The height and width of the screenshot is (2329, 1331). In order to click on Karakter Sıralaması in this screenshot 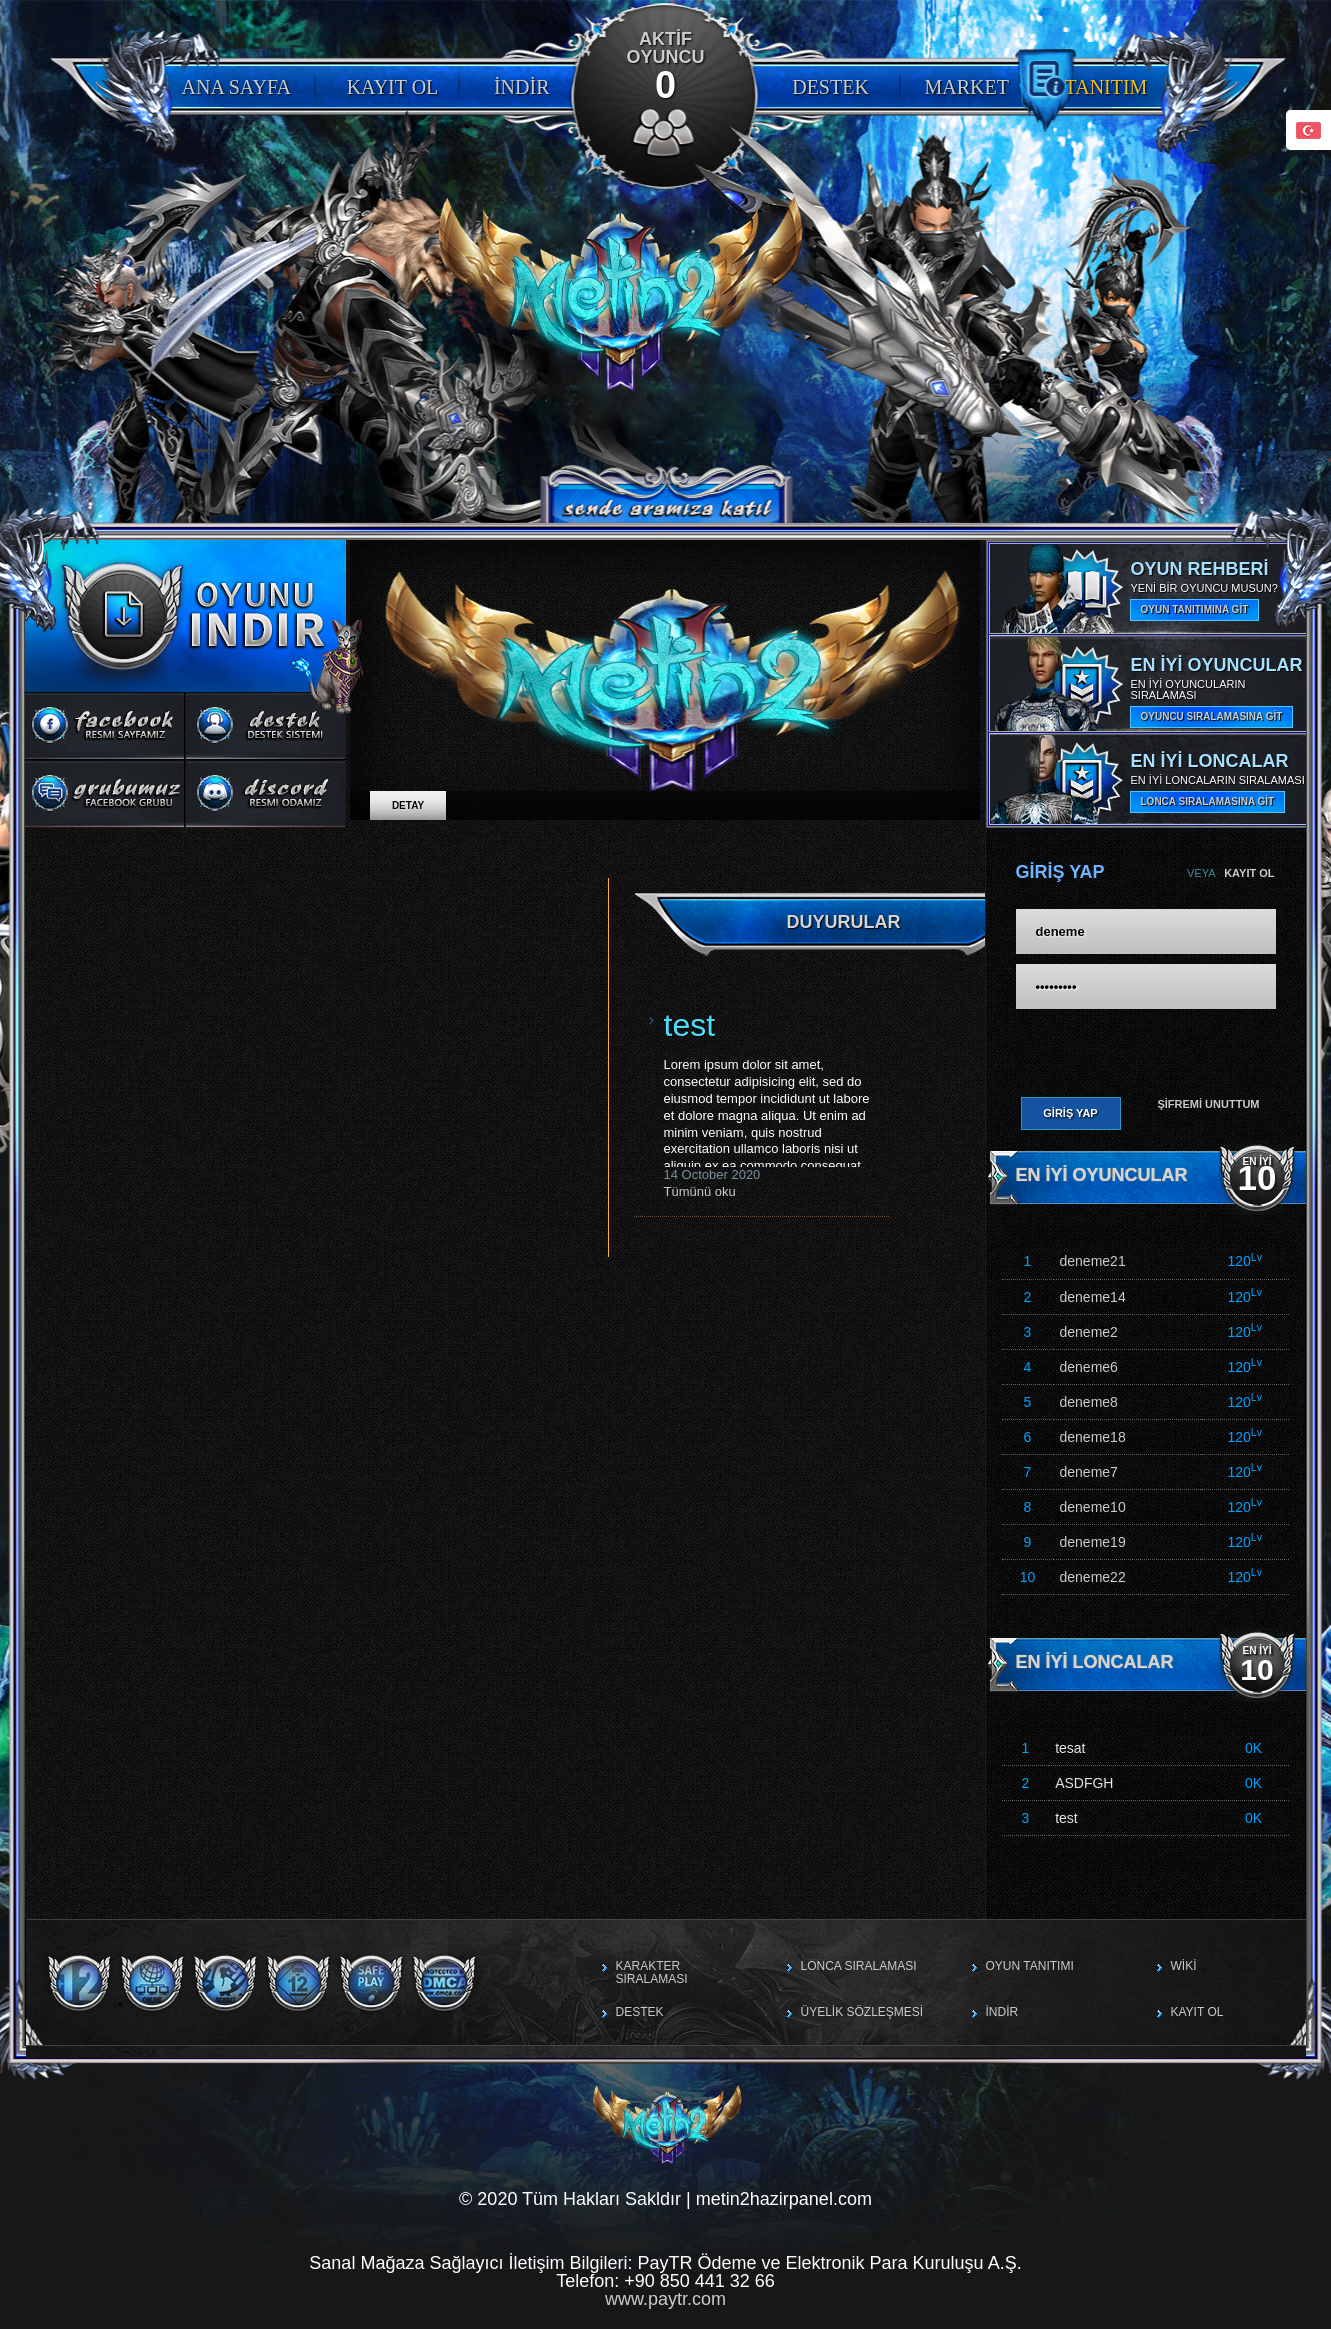, I will do `click(652, 1972)`.